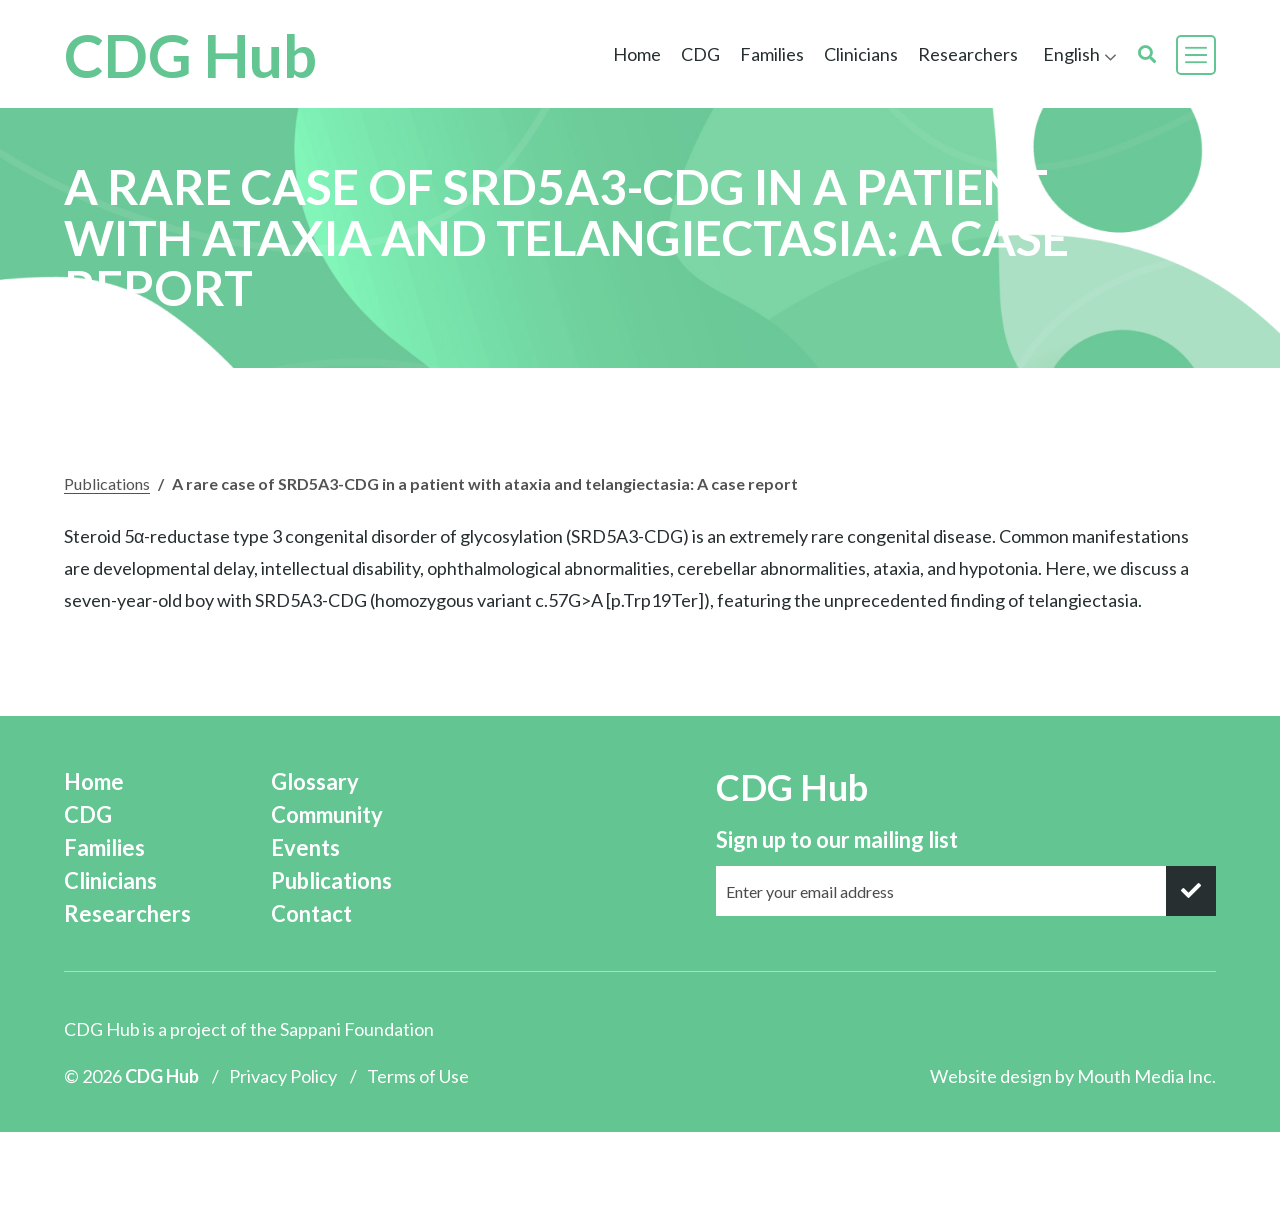 Image resolution: width=1280 pixels, height=1228 pixels. What do you see at coordinates (190, 55) in the screenshot?
I see `CDG Hub` at bounding box center [190, 55].